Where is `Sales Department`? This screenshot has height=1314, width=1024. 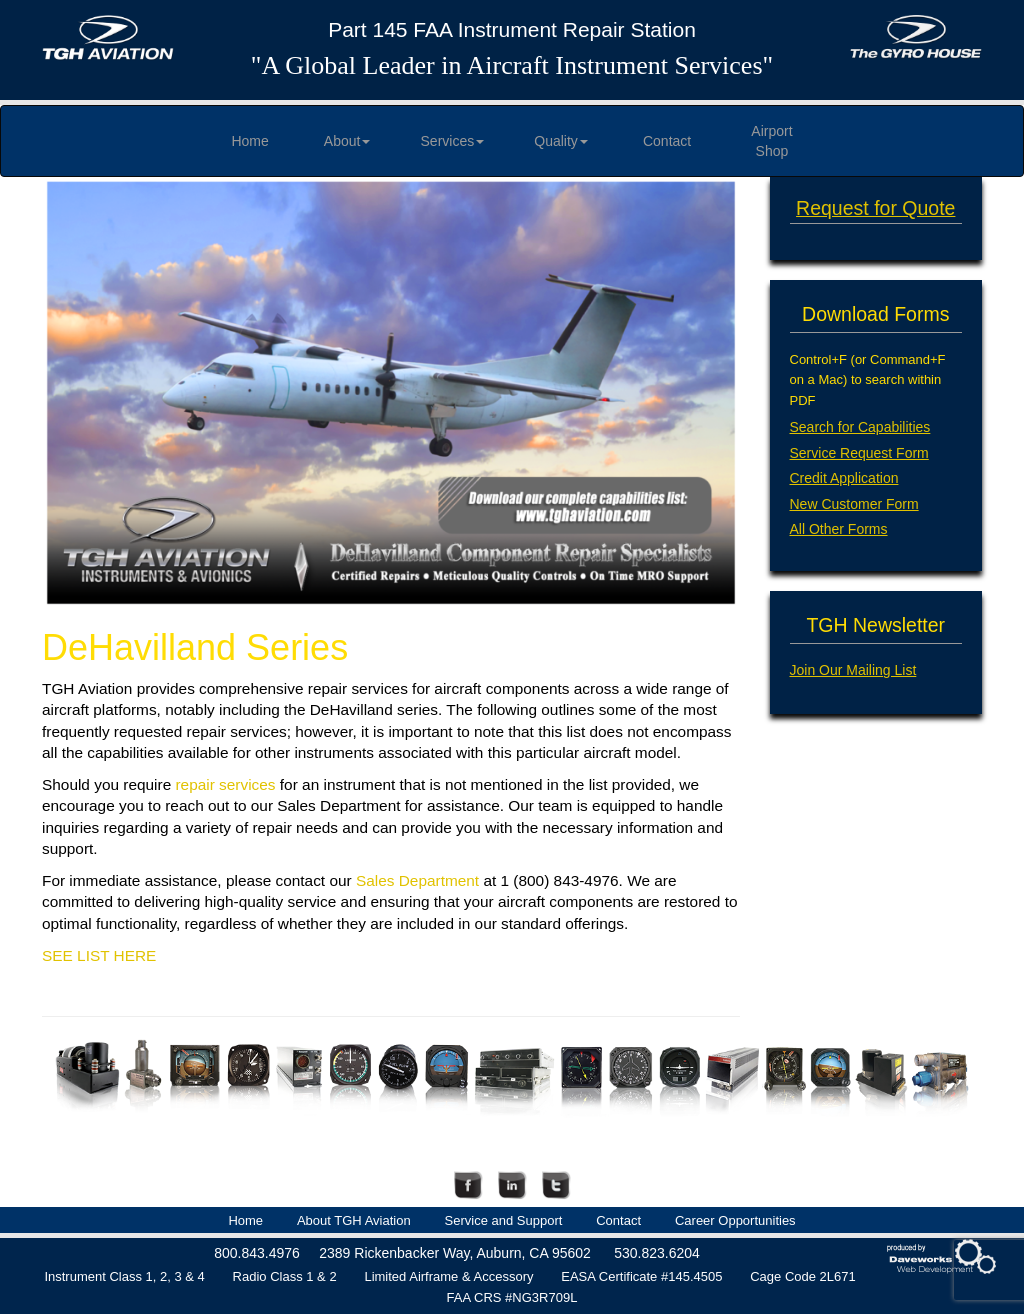 Sales Department is located at coordinates (417, 880).